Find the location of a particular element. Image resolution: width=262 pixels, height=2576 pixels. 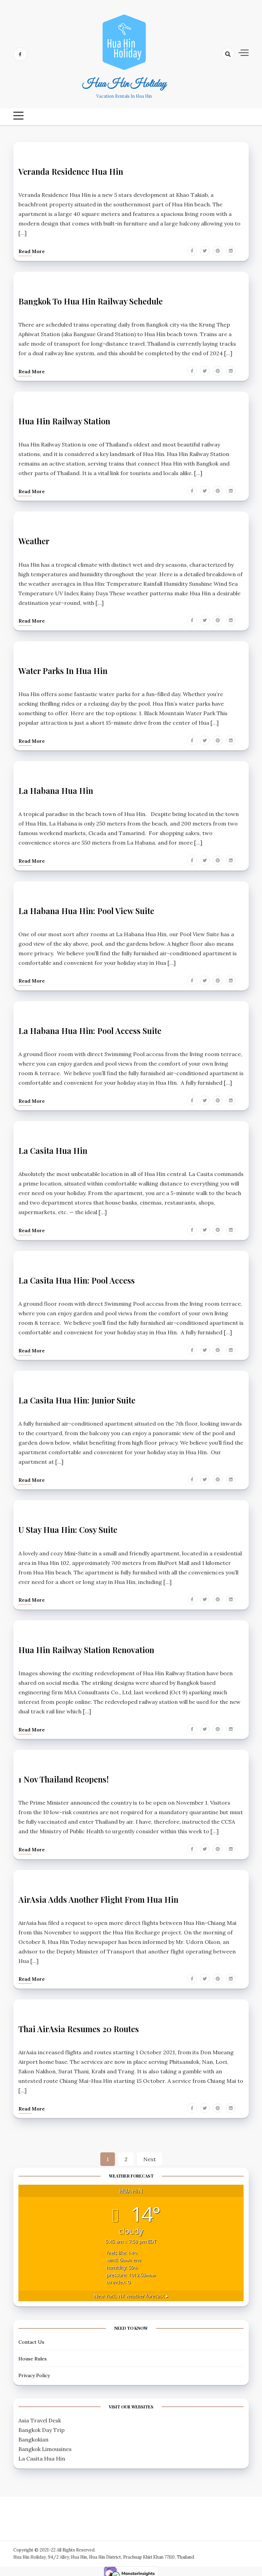

AirAsia adds another flight from Hua Hin is located at coordinates (98, 1895).